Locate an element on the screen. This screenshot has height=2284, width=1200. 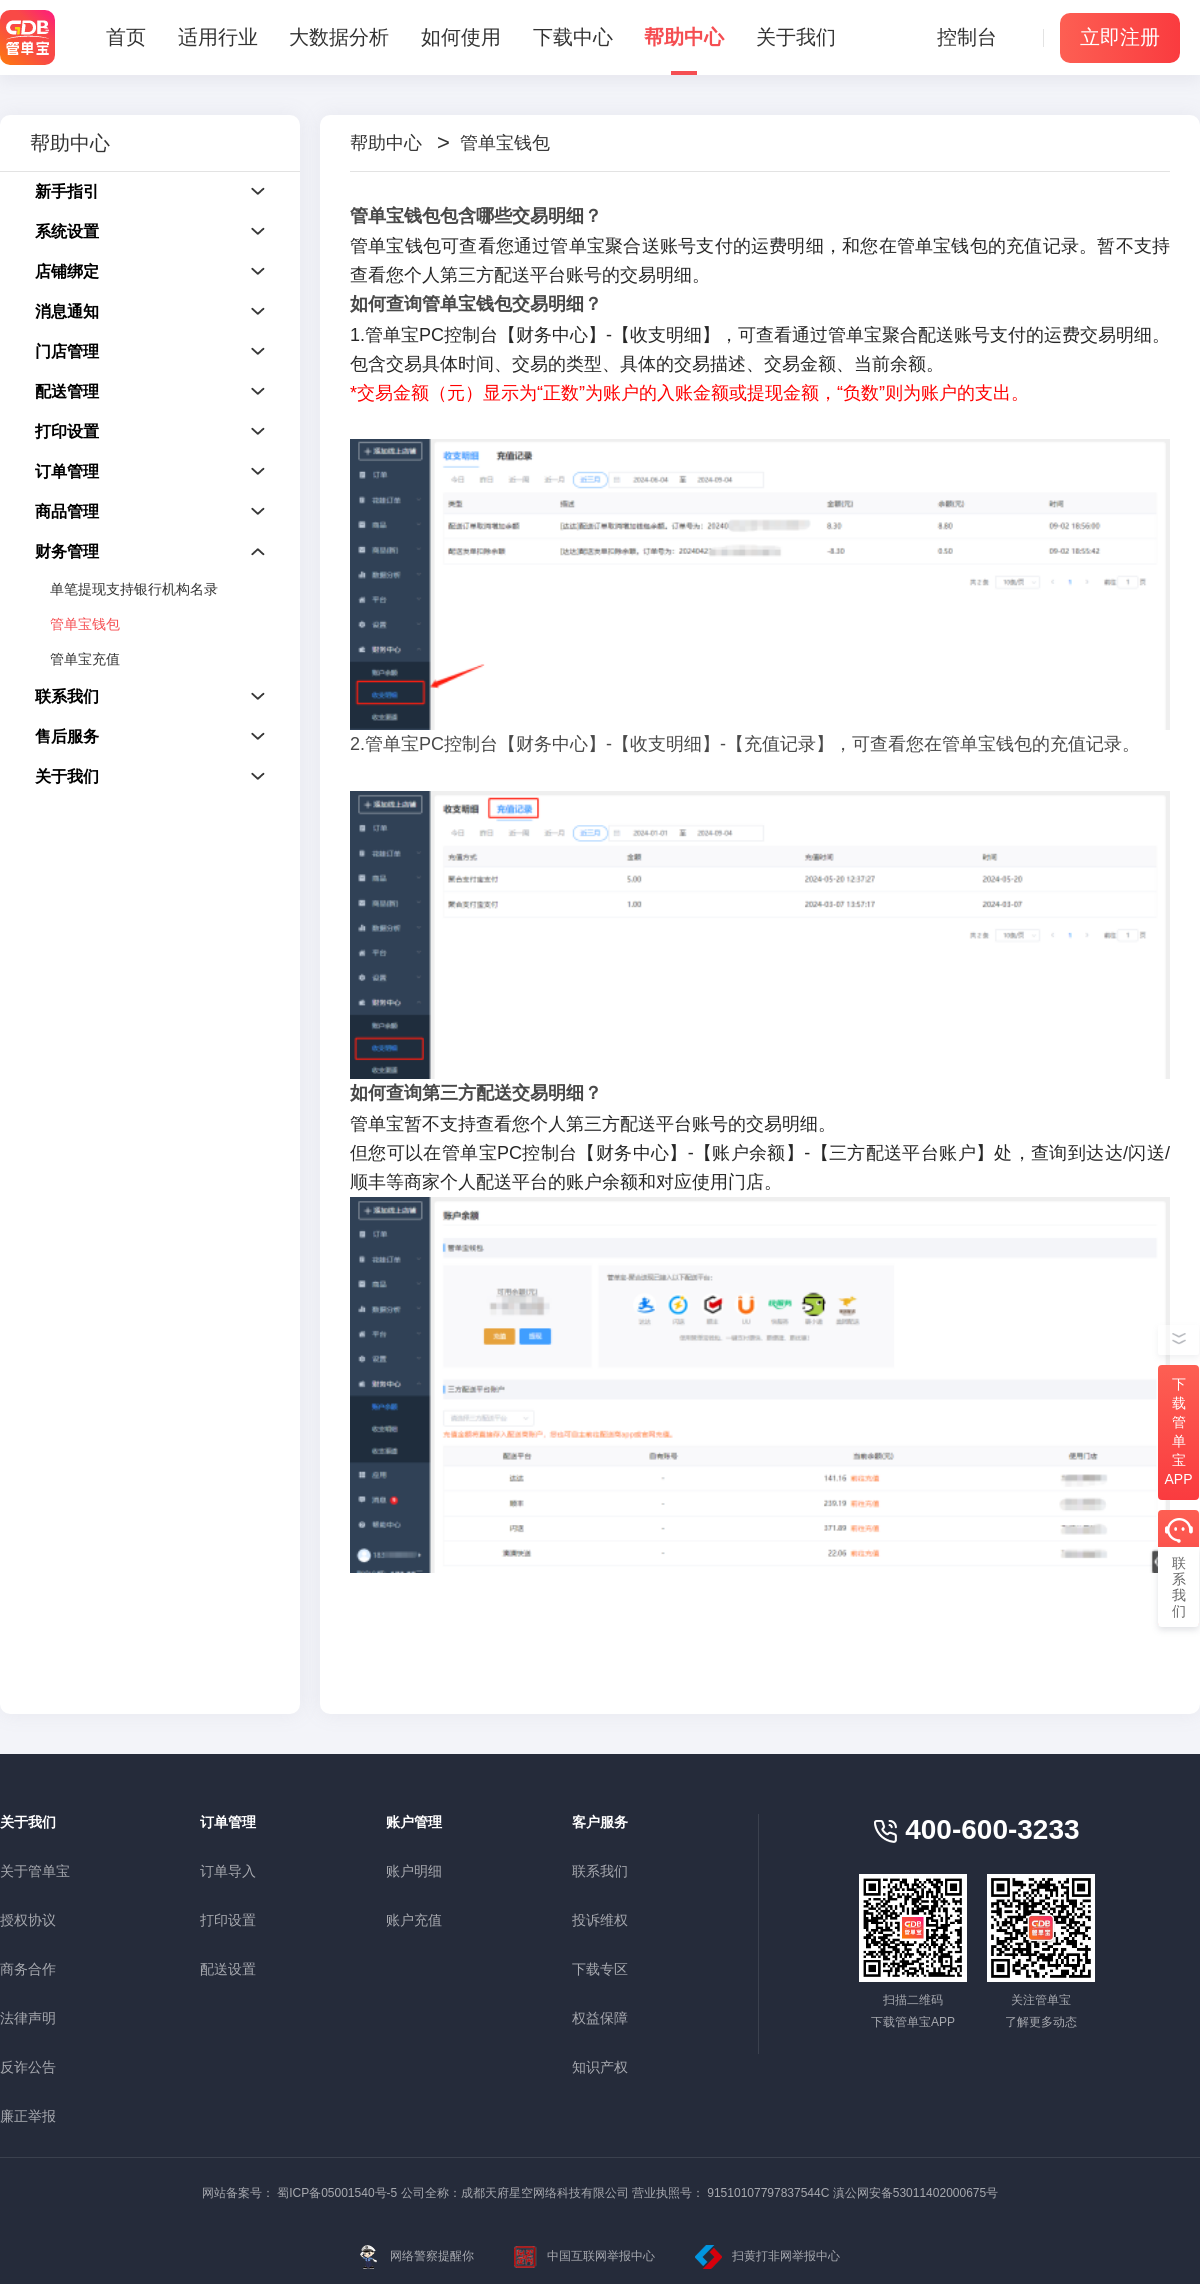
账户明细 is located at coordinates (414, 1871).